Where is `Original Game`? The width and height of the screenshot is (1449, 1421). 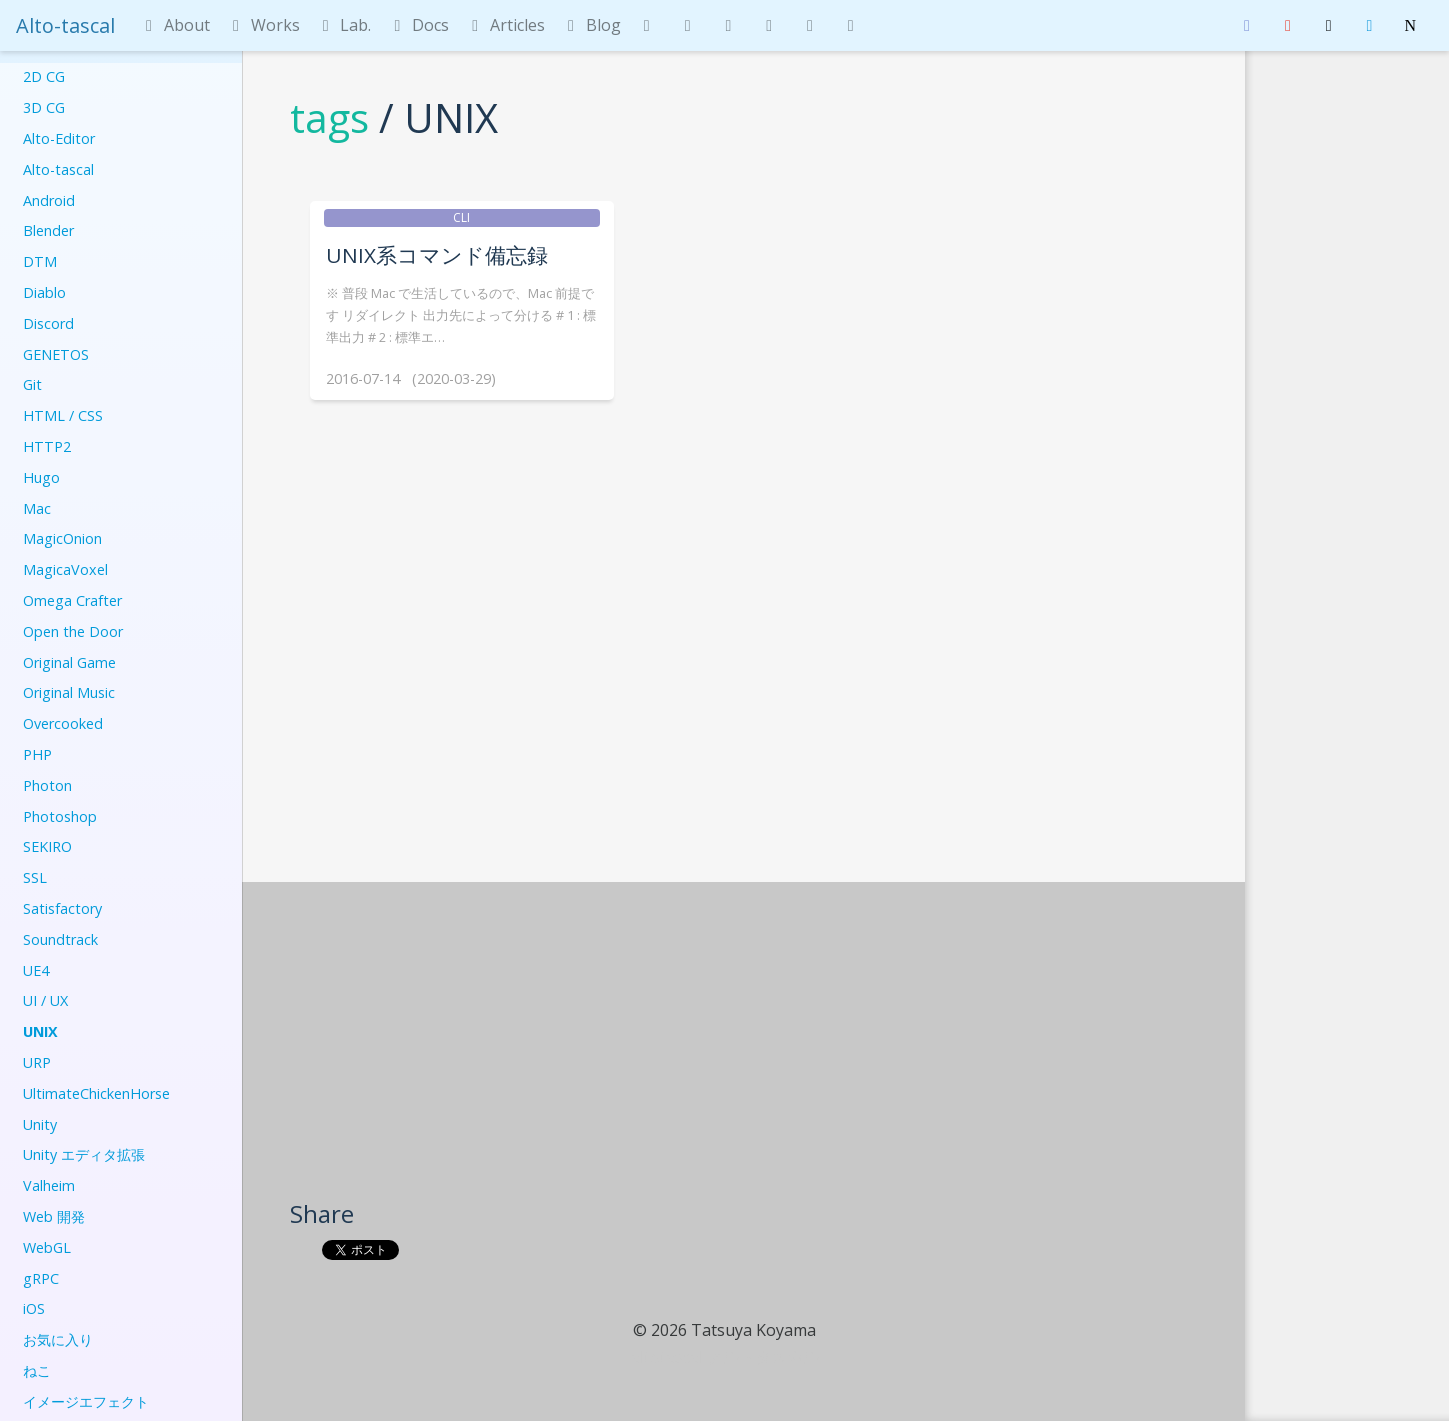 Original Game is located at coordinates (69, 662).